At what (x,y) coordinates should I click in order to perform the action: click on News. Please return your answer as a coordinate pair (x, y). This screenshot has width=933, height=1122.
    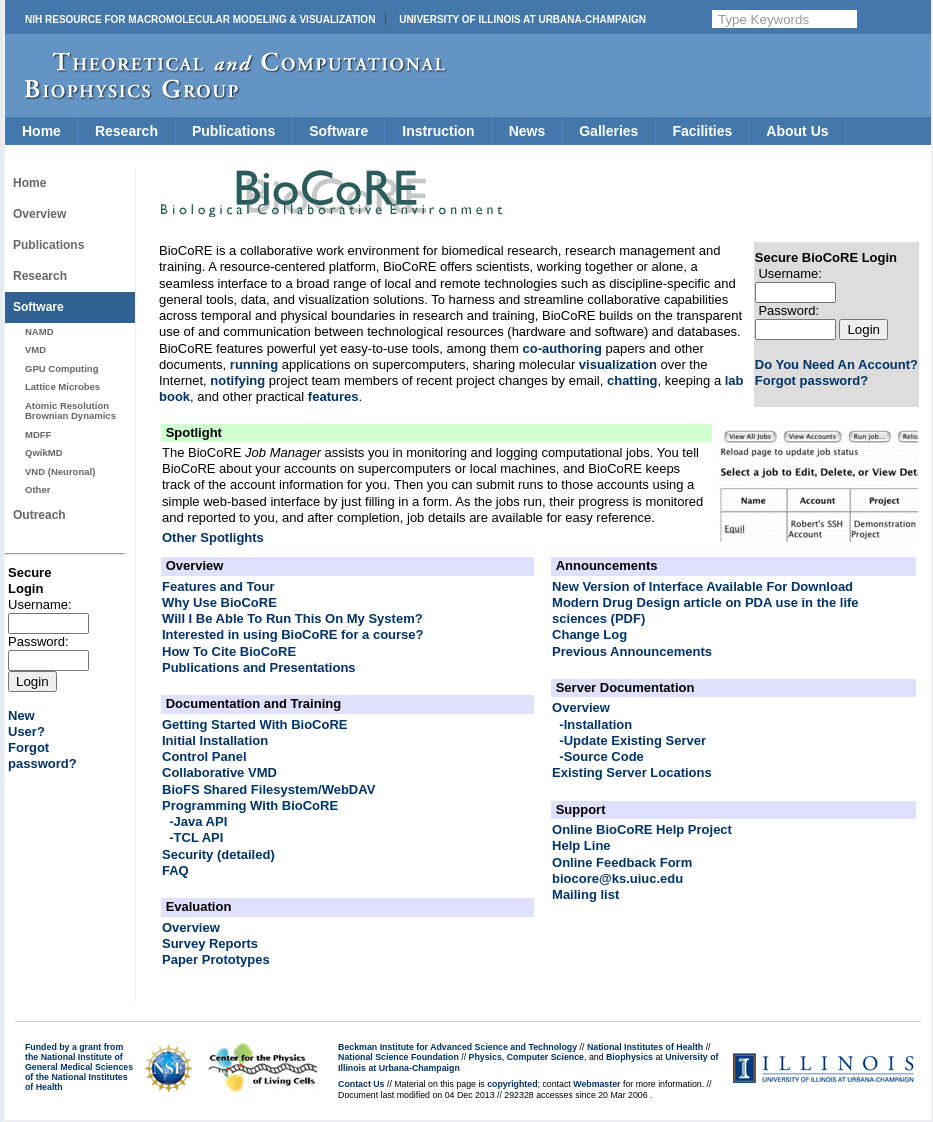
    Looking at the image, I should click on (527, 131).